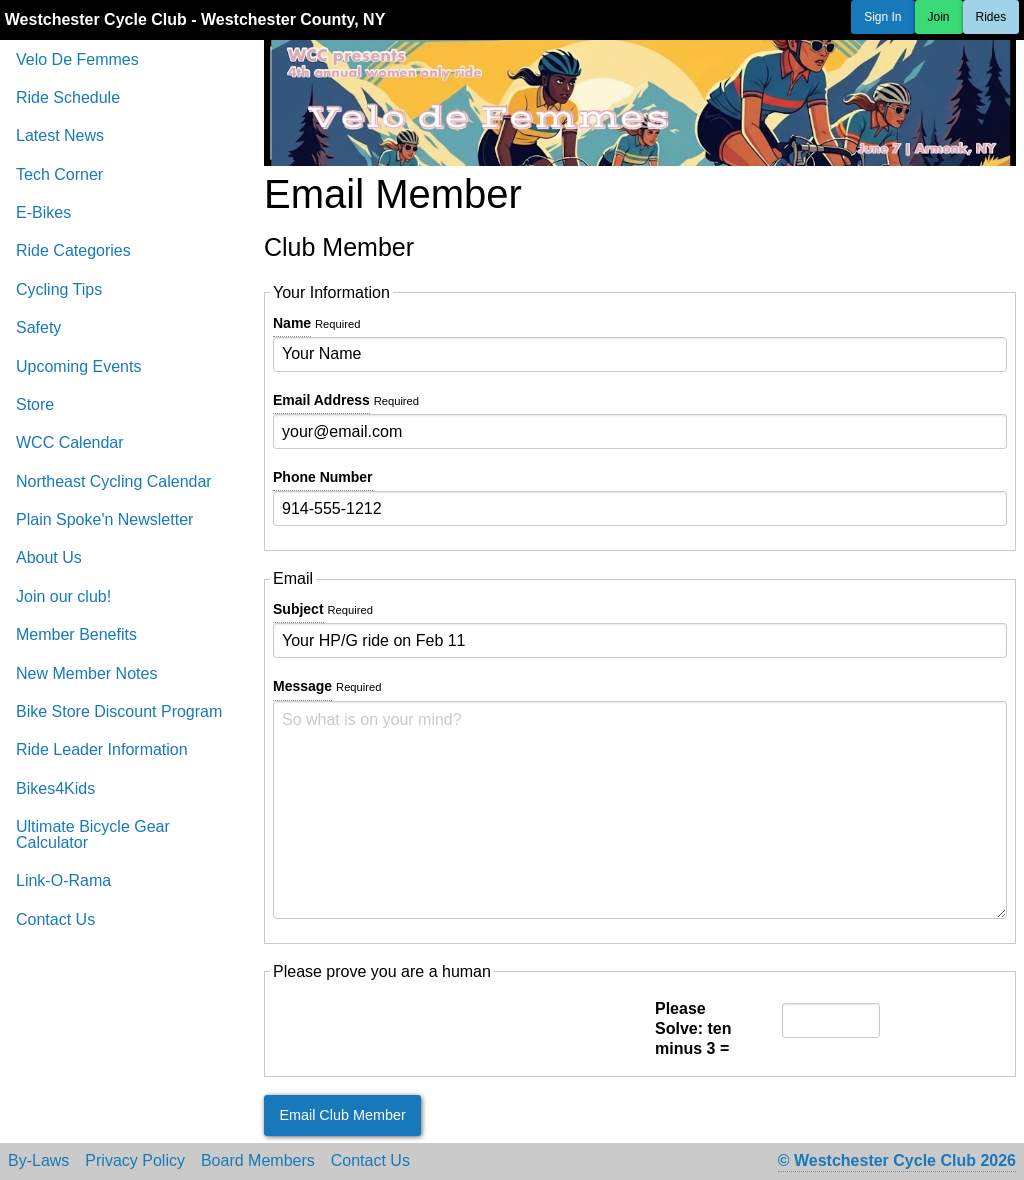 Image resolution: width=1024 pixels, height=1180 pixels. Describe the element at coordinates (425, 1029) in the screenshot. I see `[presentation]` at that location.